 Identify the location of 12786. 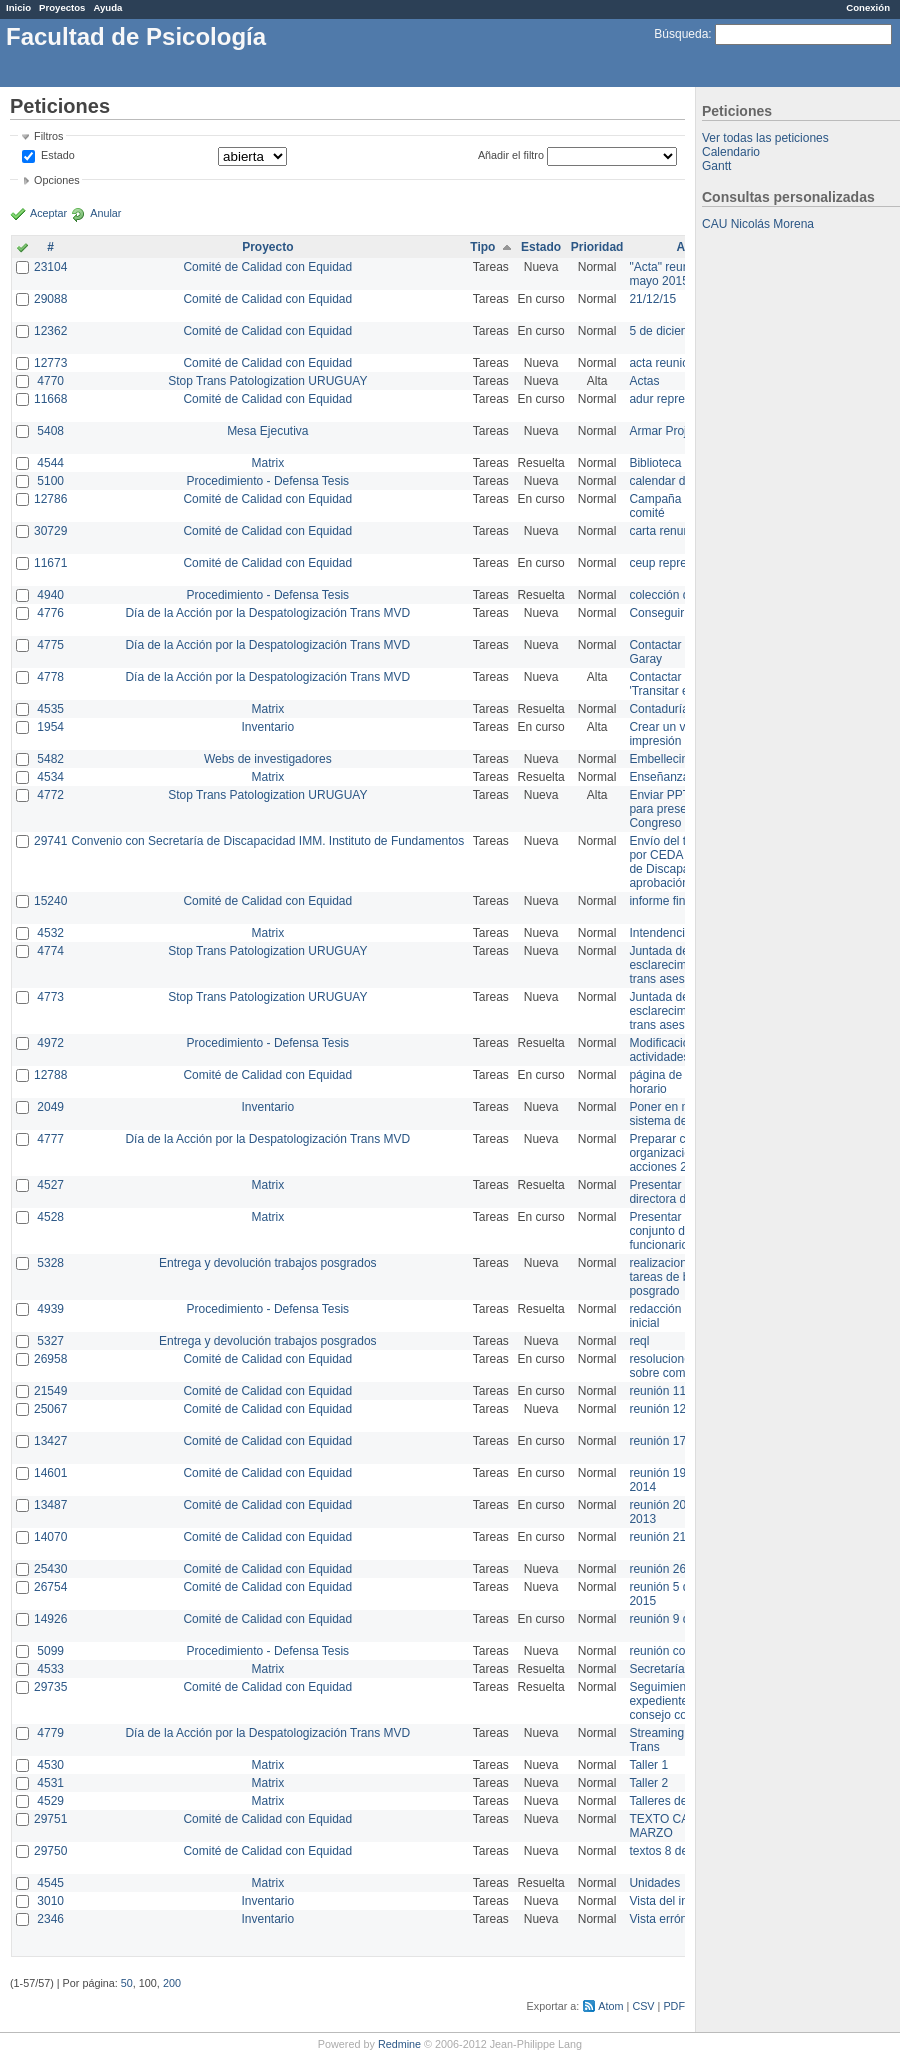
(50, 499).